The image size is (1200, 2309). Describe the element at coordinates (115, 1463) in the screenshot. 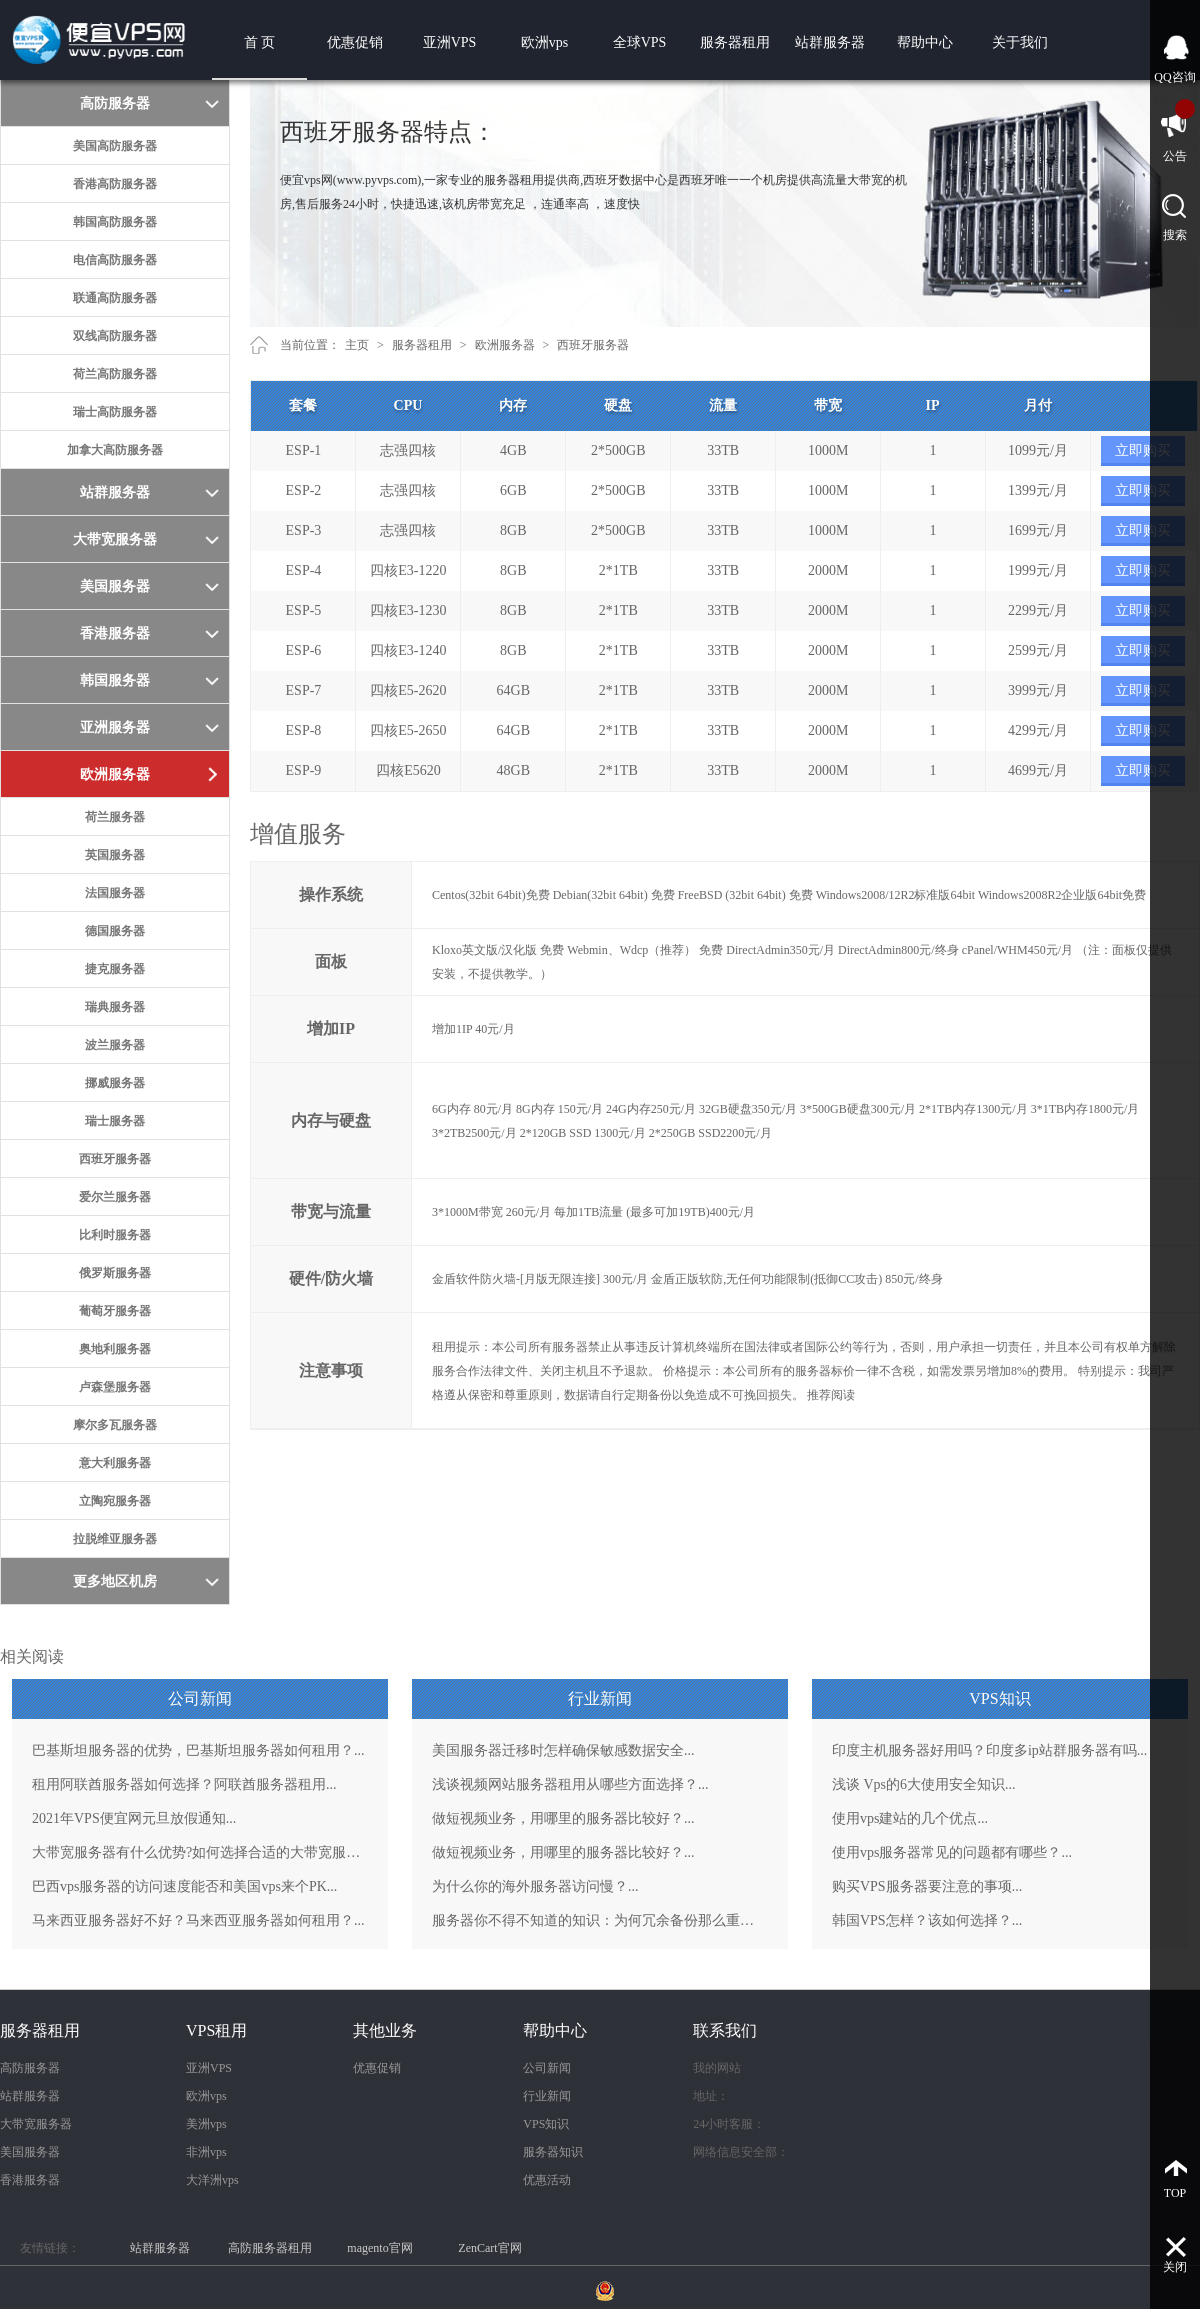

I see `意大利服务器` at that location.